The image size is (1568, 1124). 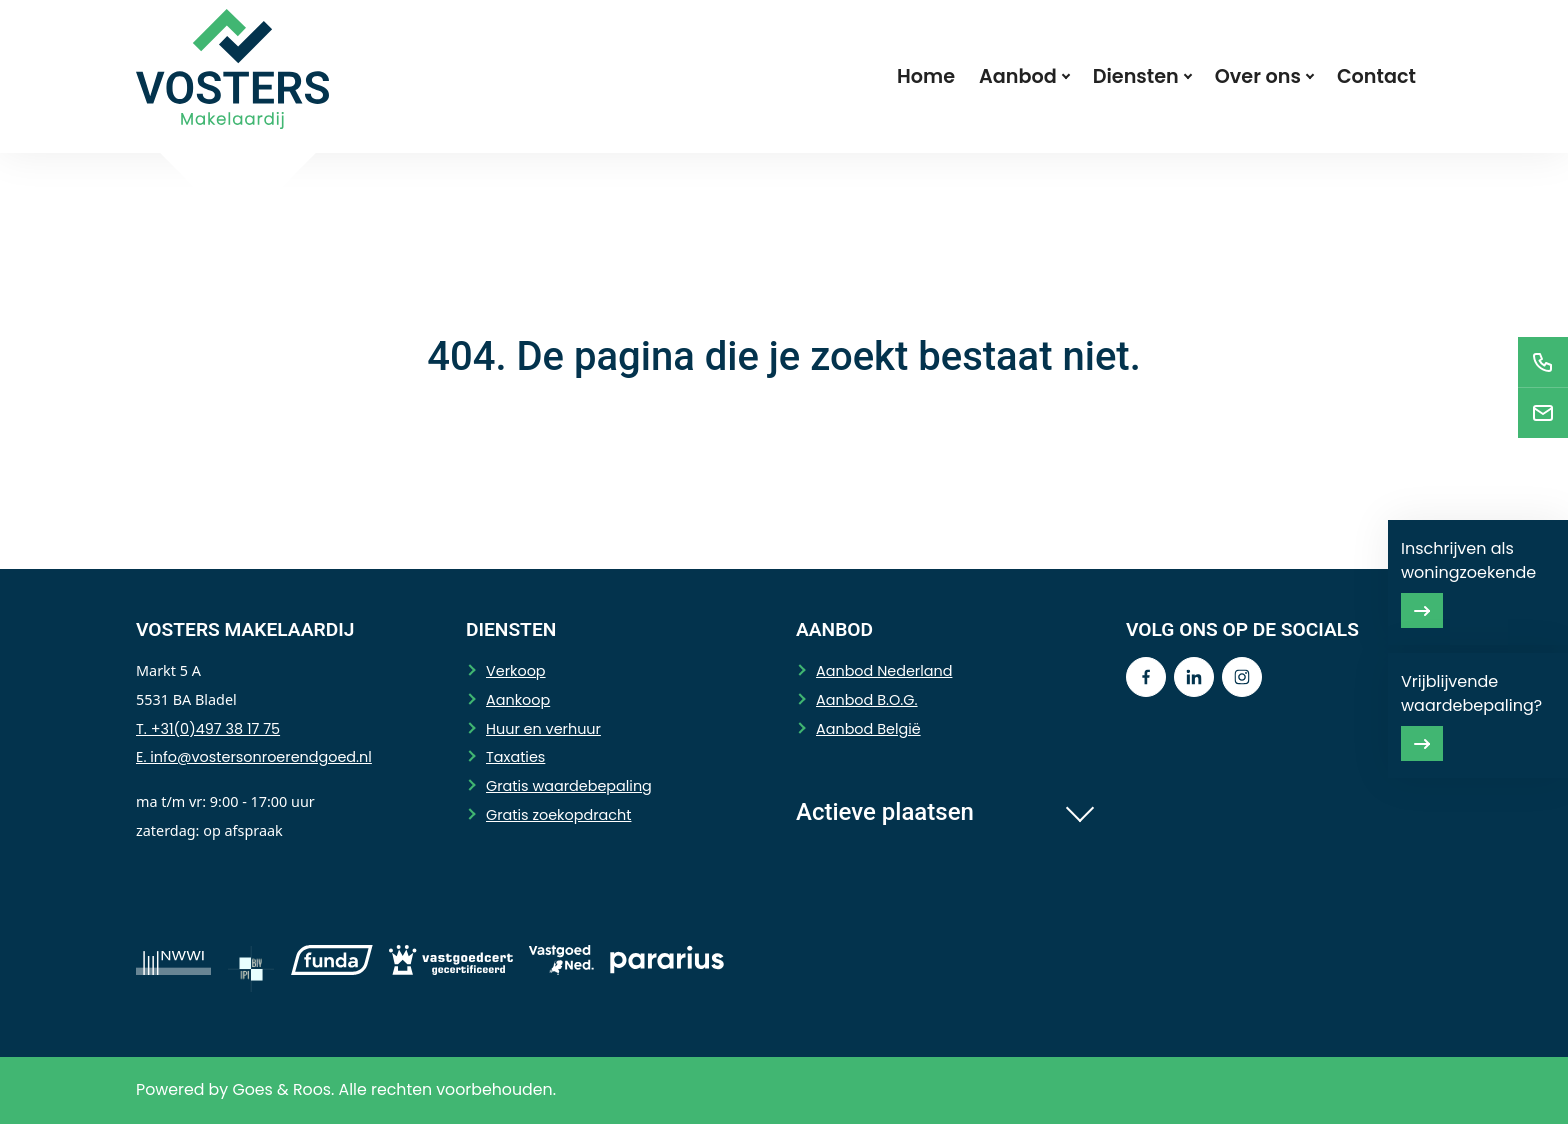 I want to click on Taxaties, so click(x=515, y=757).